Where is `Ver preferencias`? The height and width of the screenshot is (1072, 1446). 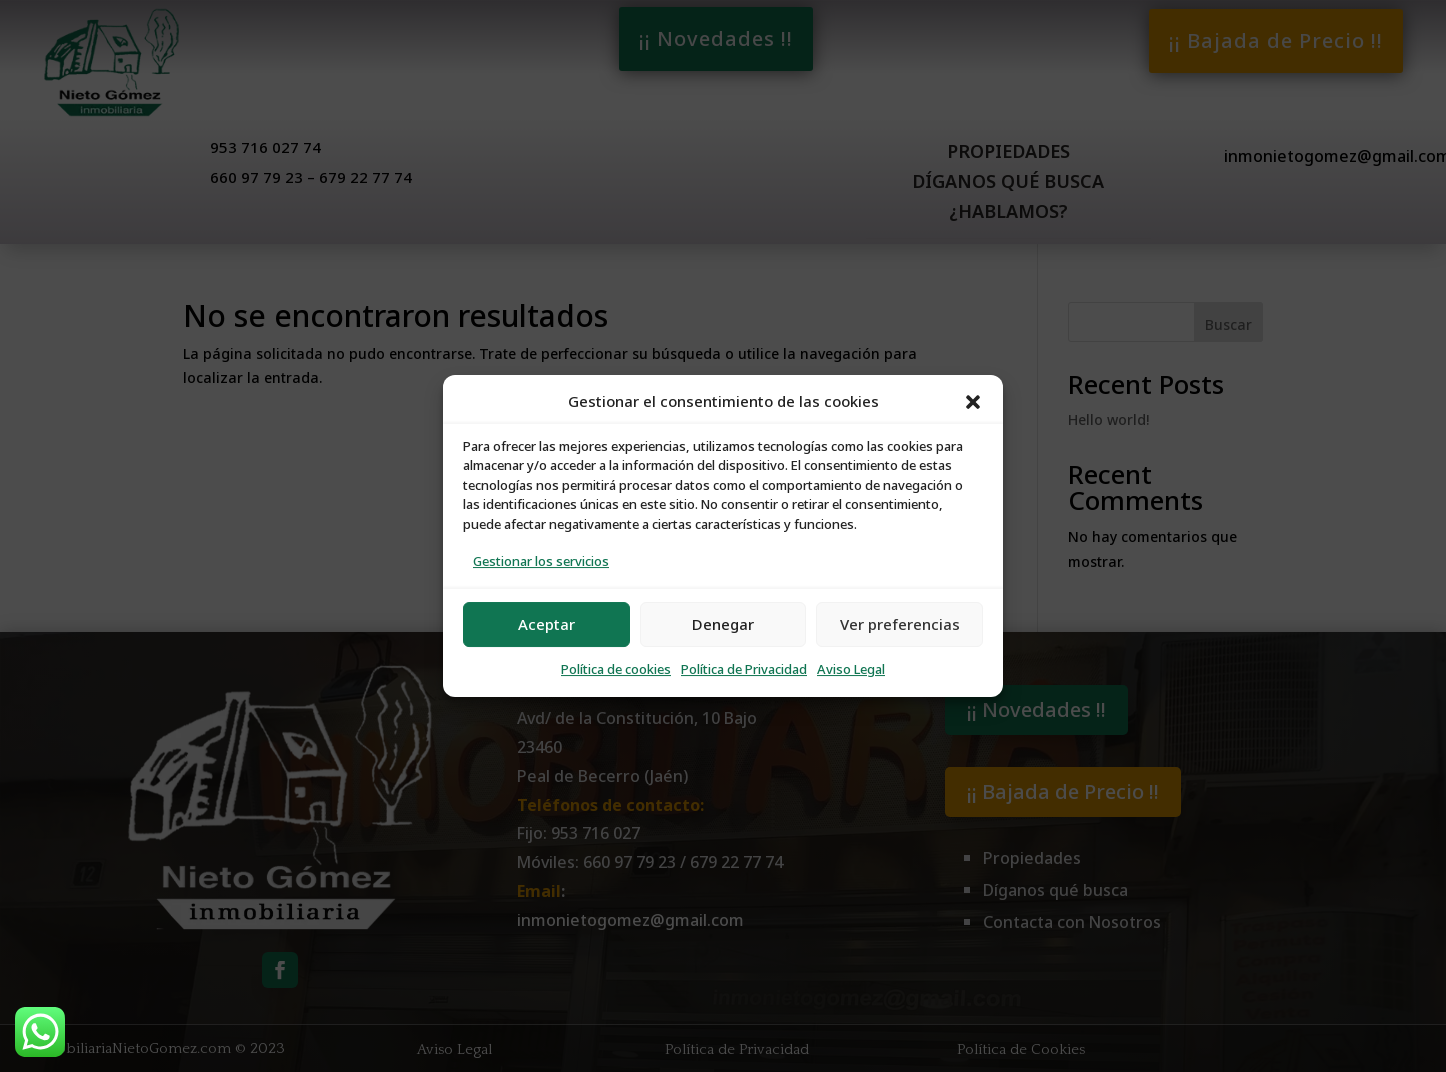 Ver preferencias is located at coordinates (900, 624).